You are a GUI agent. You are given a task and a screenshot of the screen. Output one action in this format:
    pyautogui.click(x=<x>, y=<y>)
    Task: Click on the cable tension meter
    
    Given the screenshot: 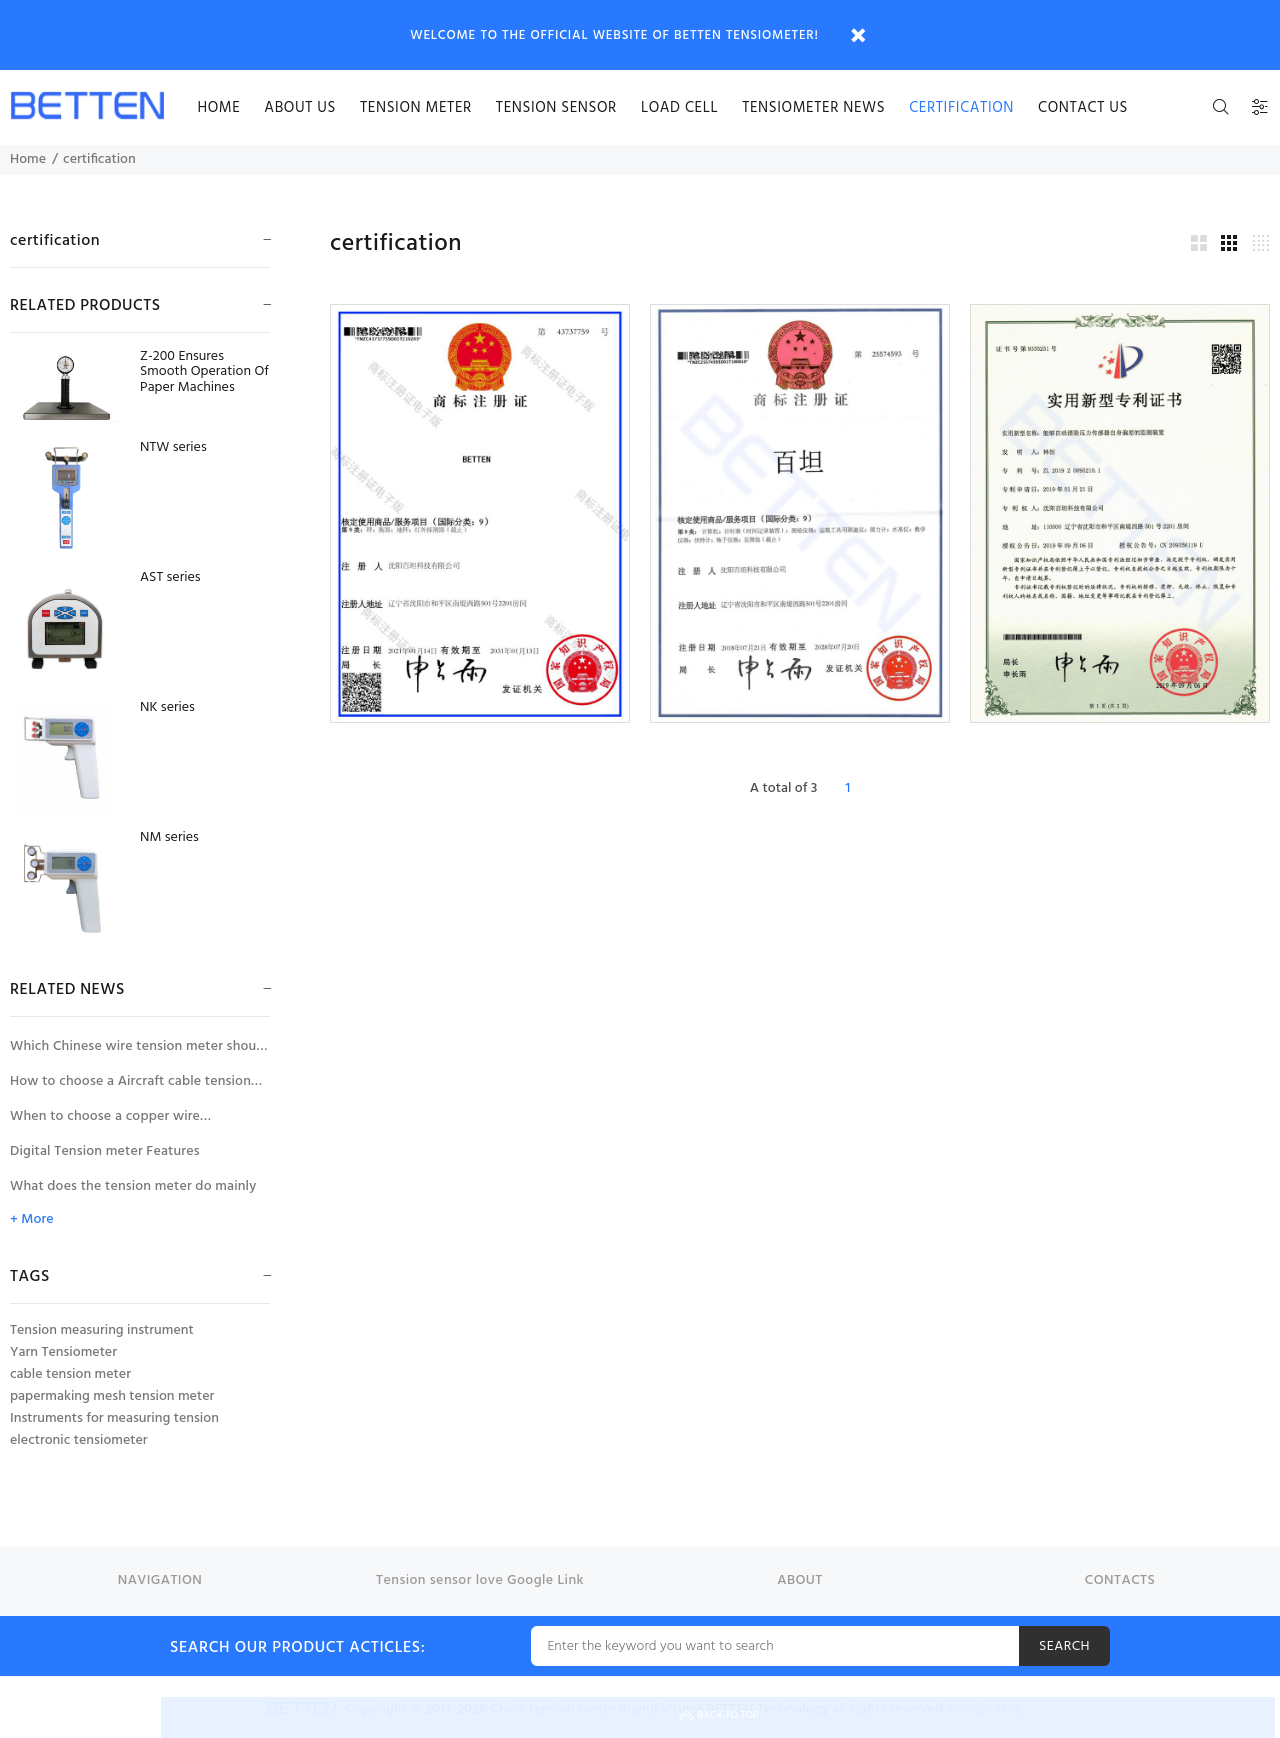 What is the action you would take?
    pyautogui.click(x=70, y=1375)
    